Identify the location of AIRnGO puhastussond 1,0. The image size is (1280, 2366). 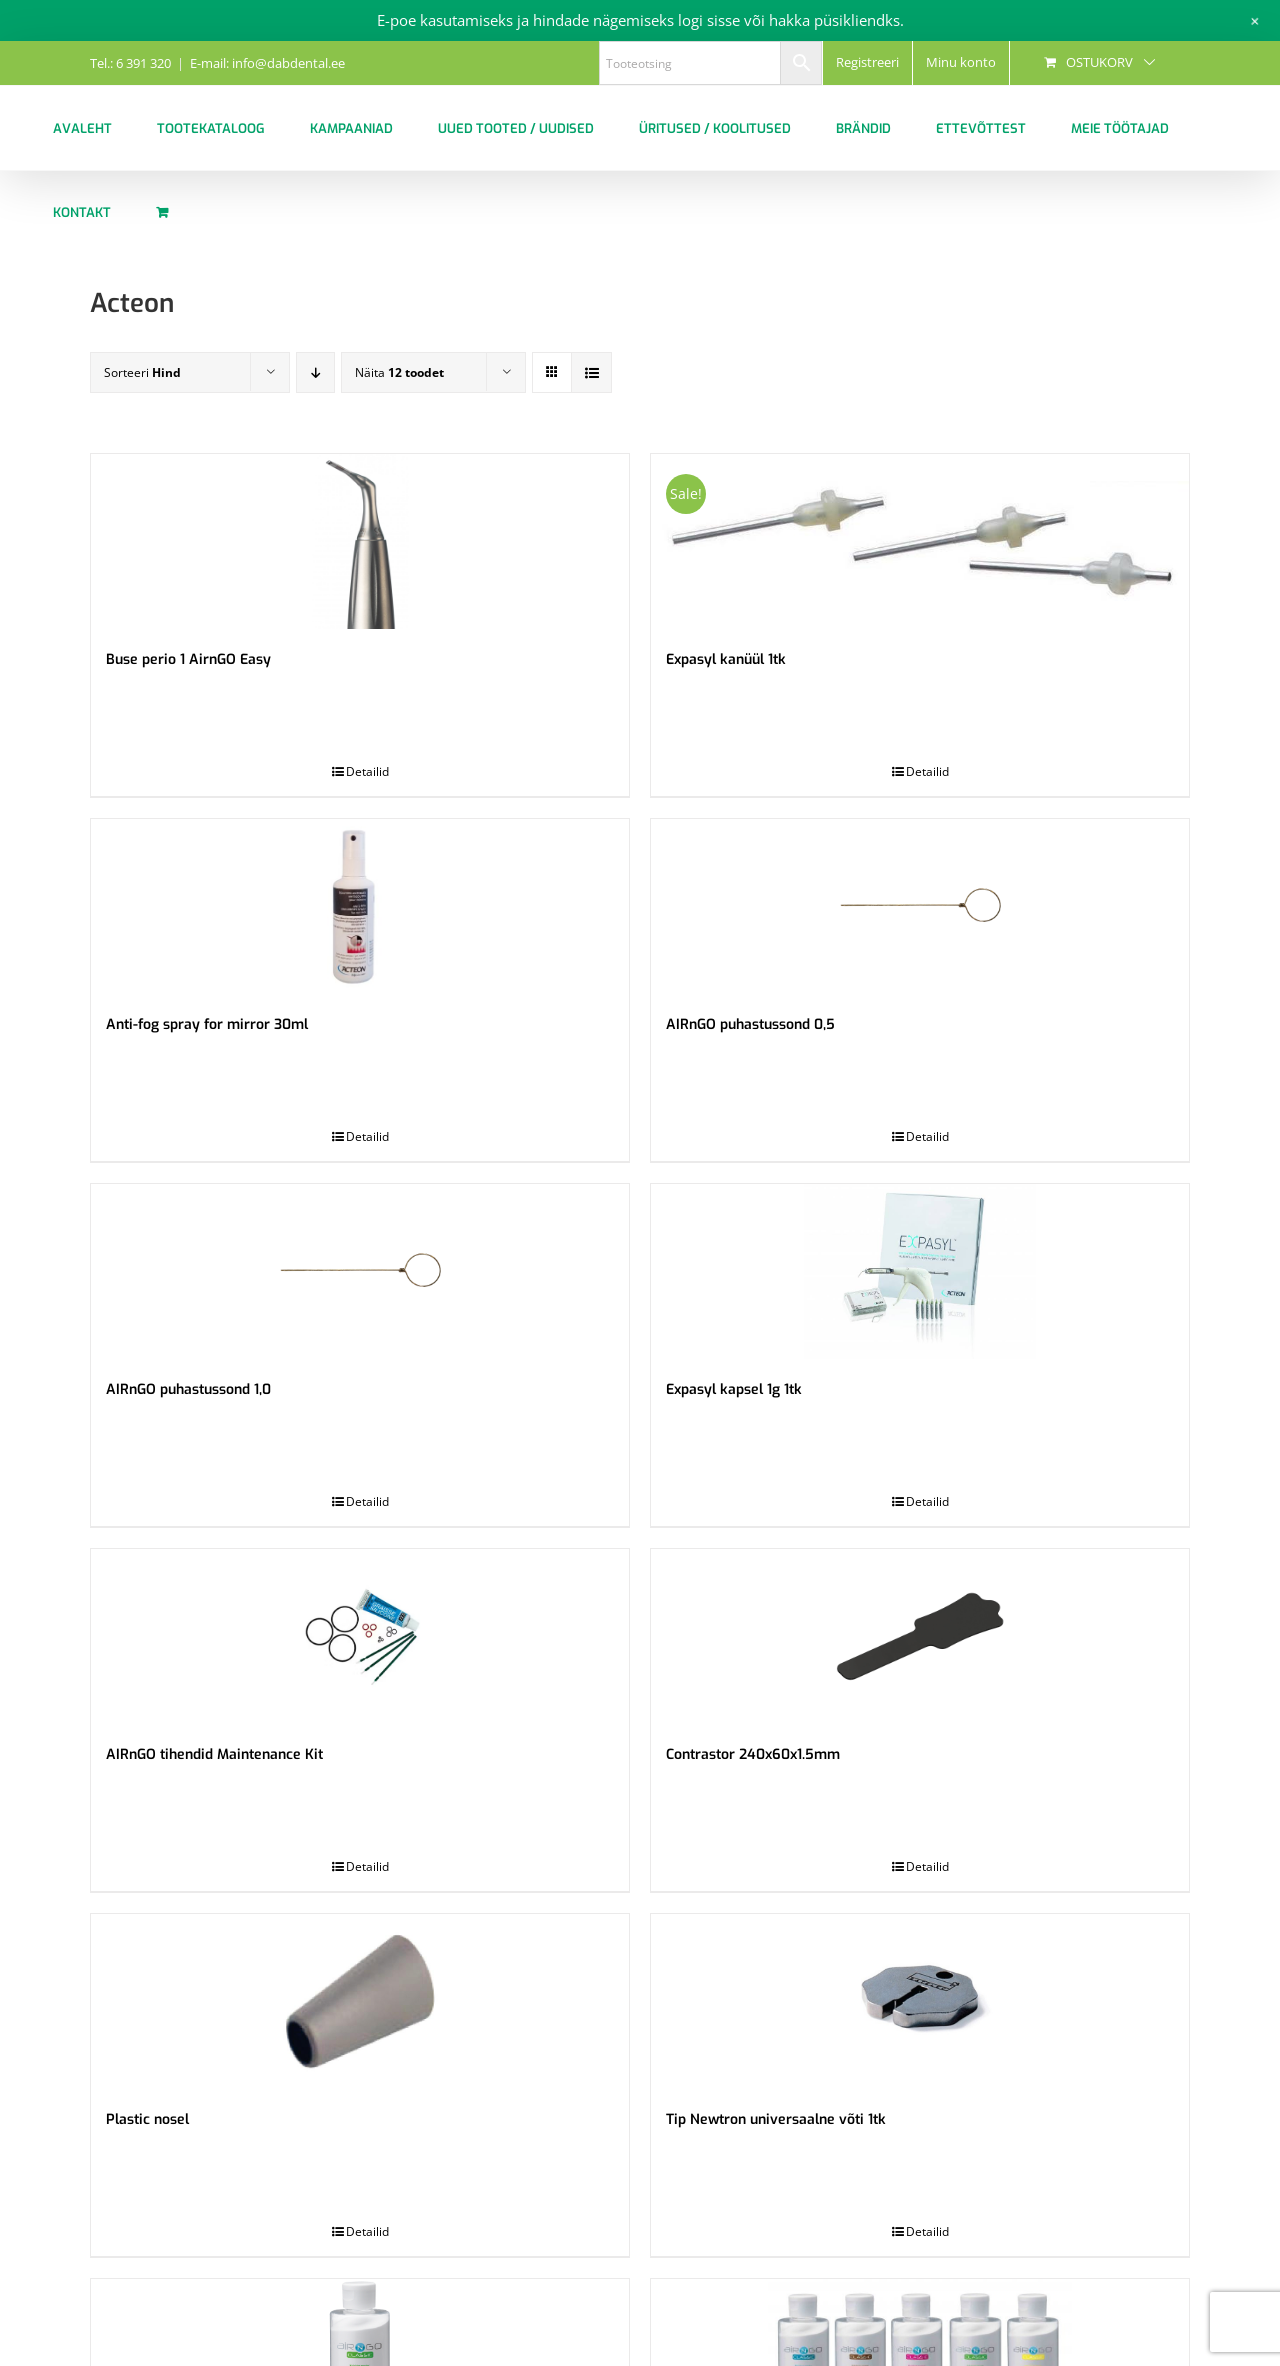
(188, 1389).